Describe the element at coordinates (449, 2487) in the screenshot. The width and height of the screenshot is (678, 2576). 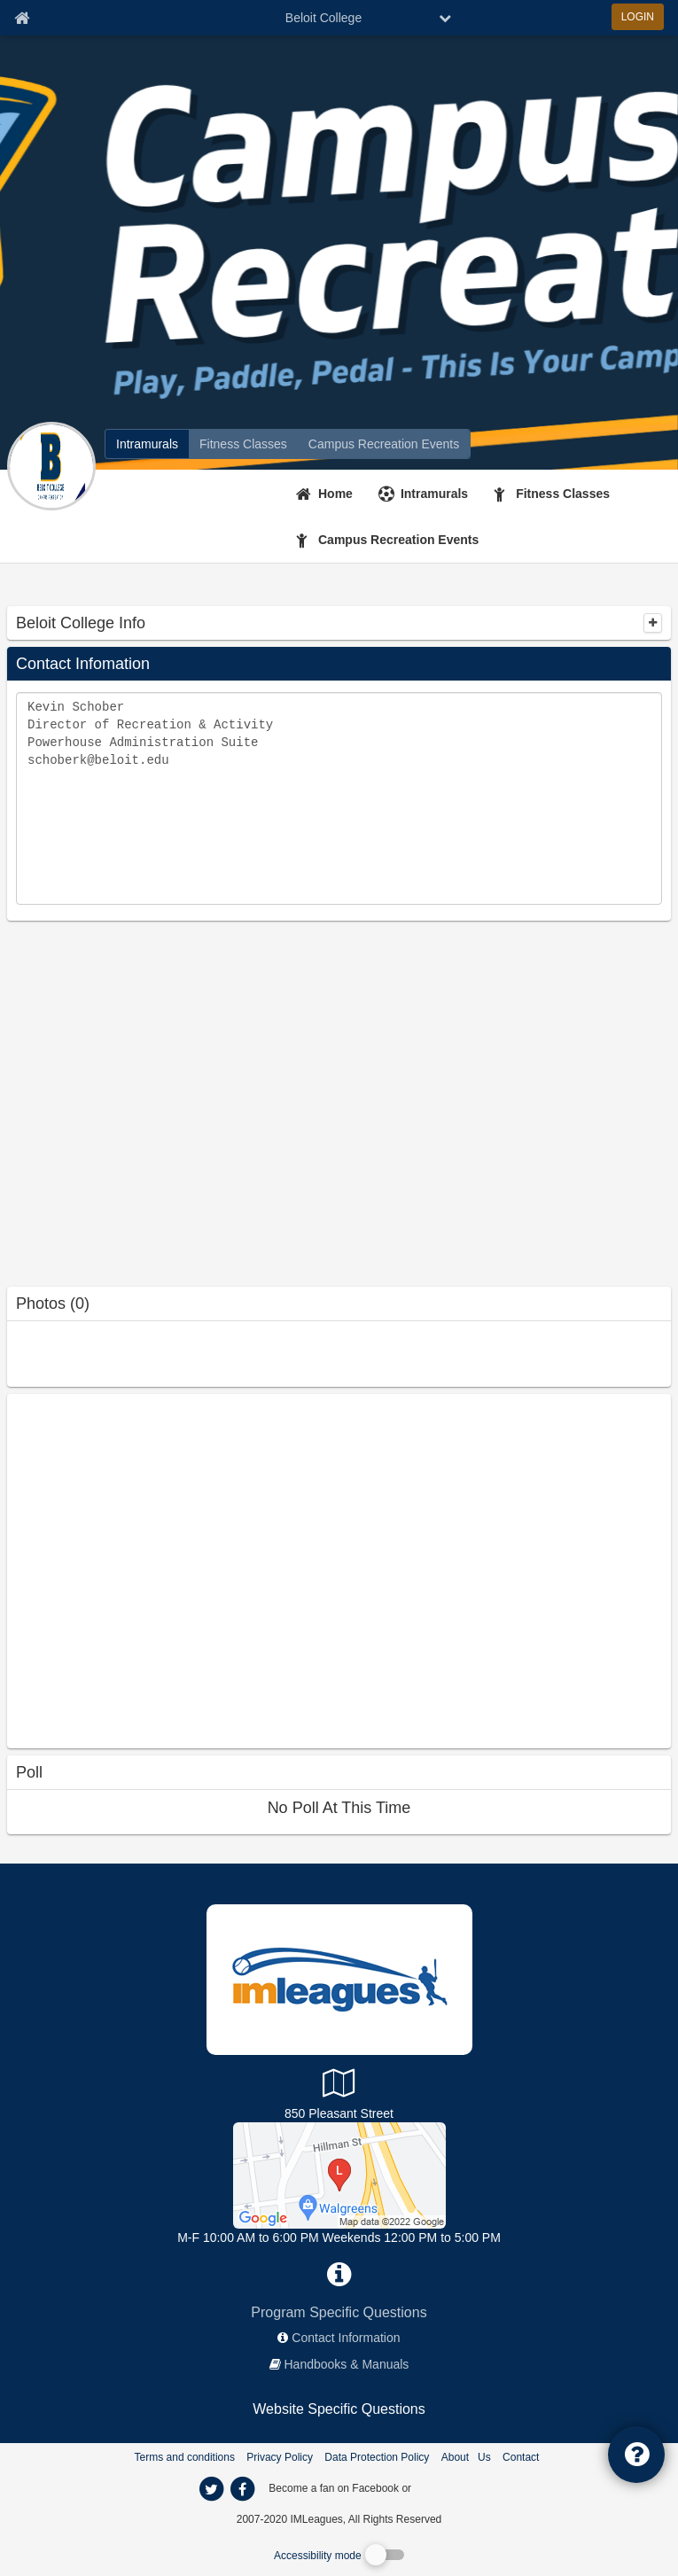
I see `[facebook]` at that location.